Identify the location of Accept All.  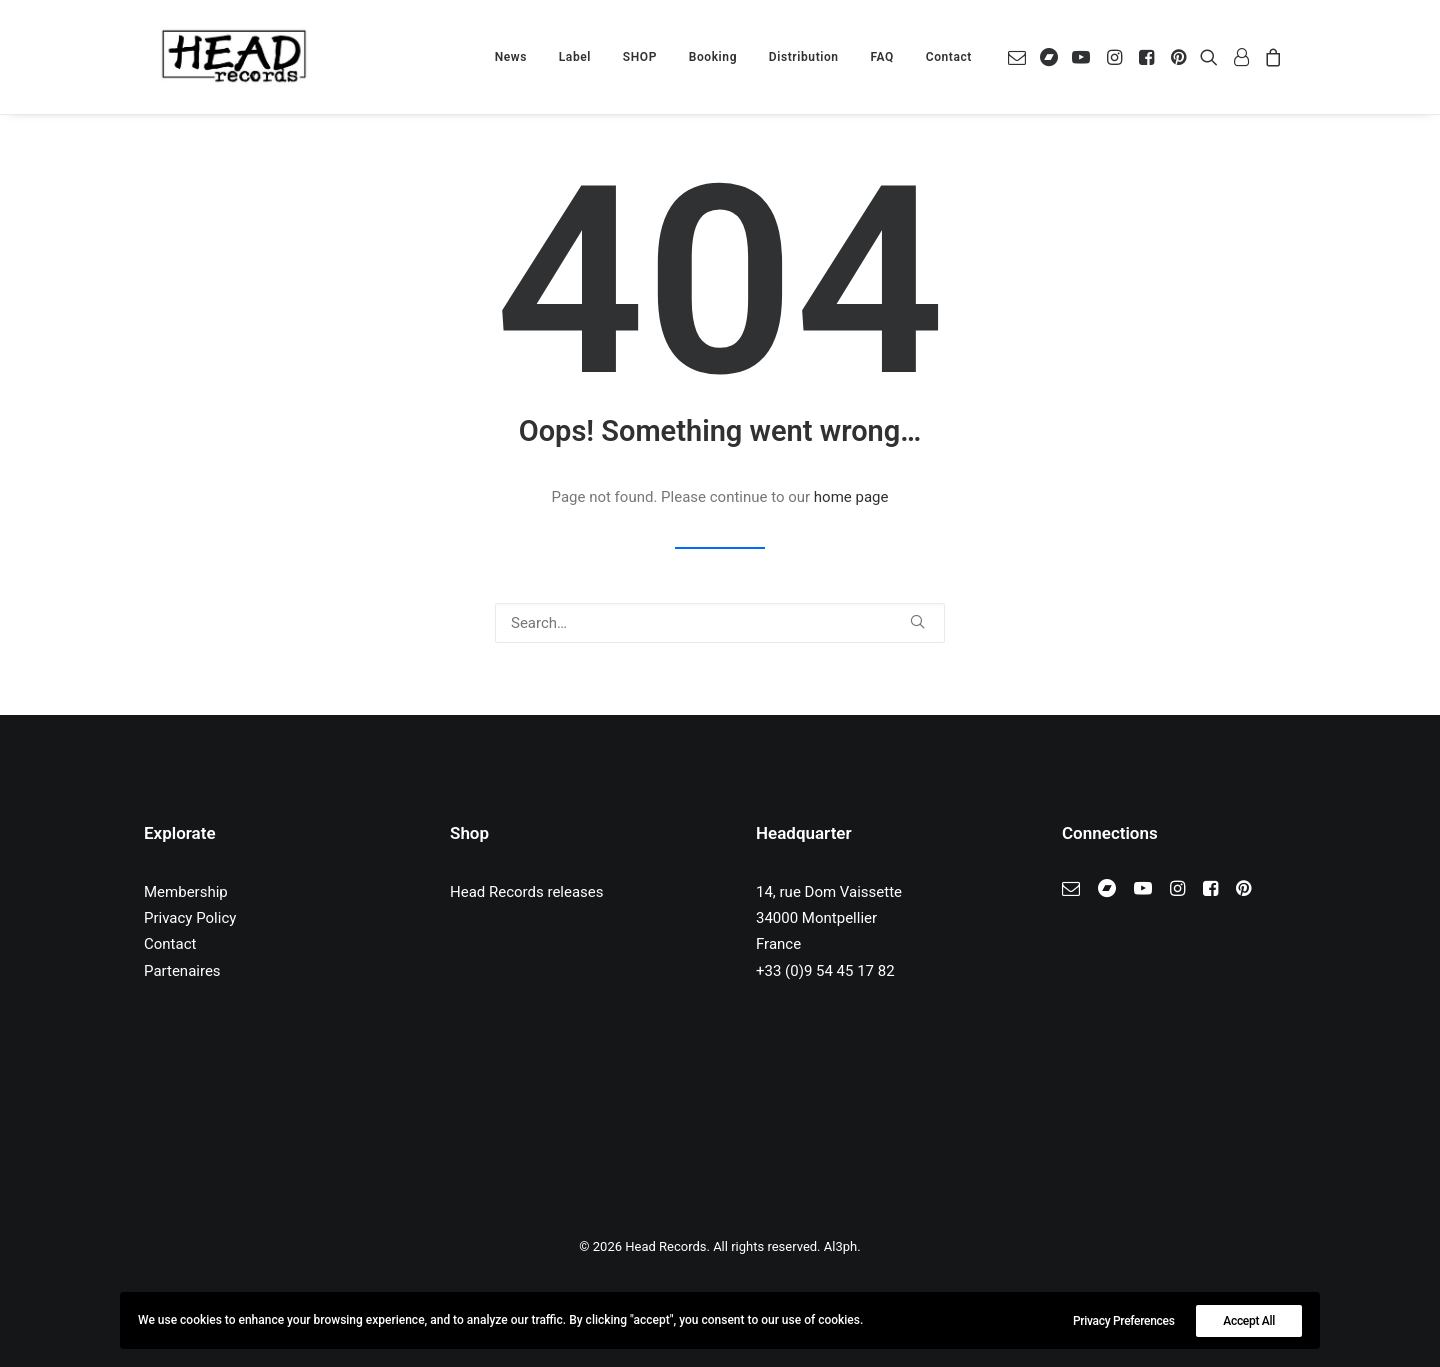
(1249, 1321).